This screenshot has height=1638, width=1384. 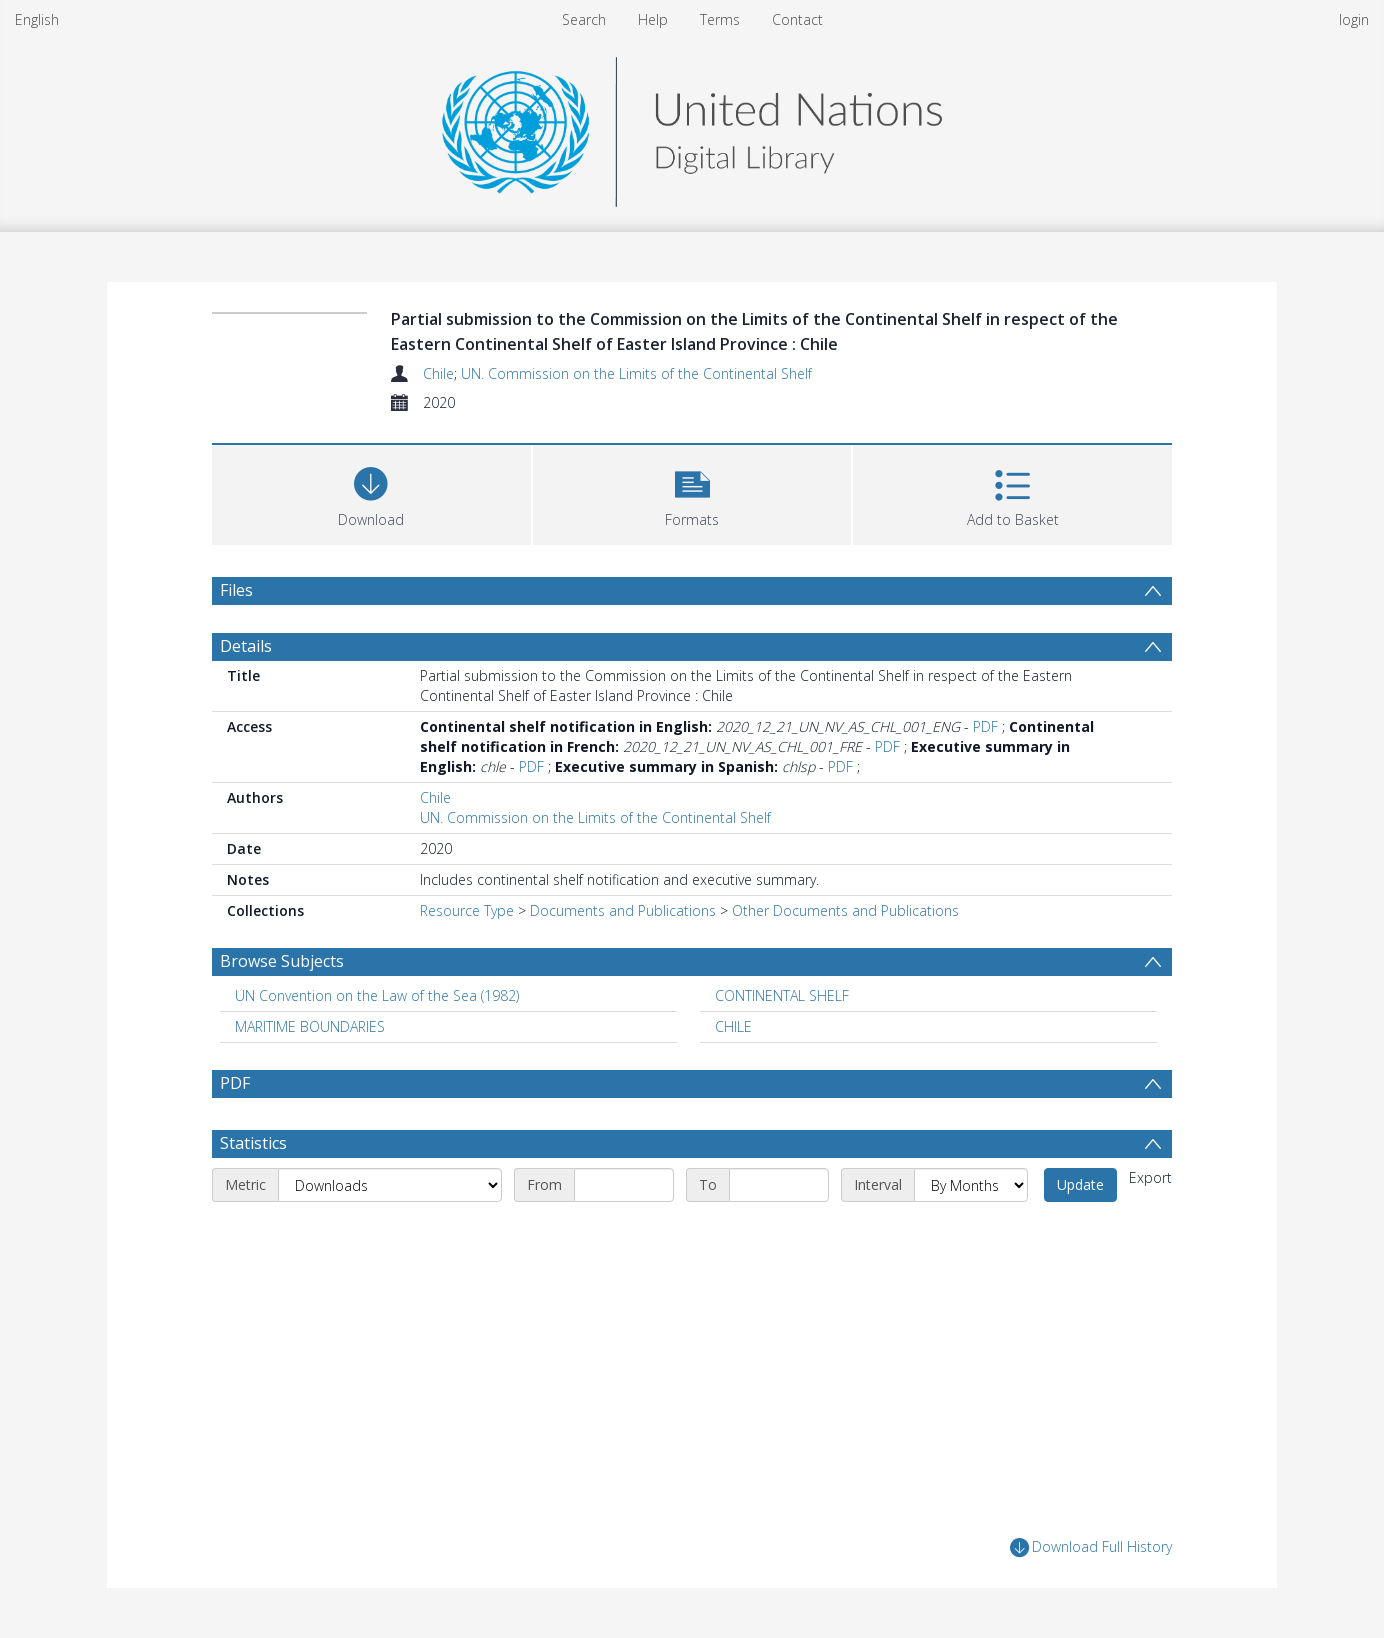 I want to click on Browse Subjects, so click(x=282, y=961).